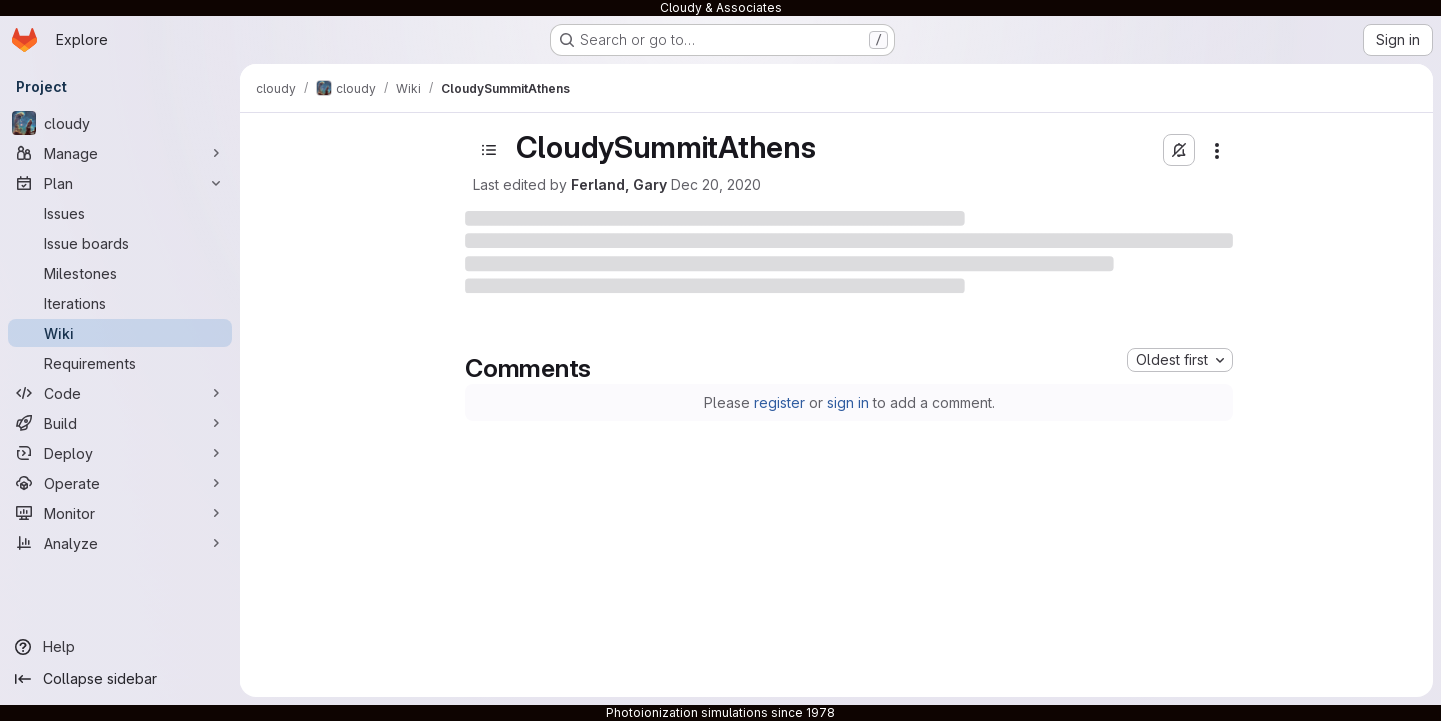 The height and width of the screenshot is (721, 1441). What do you see at coordinates (120, 647) in the screenshot?
I see `[Help]` at bounding box center [120, 647].